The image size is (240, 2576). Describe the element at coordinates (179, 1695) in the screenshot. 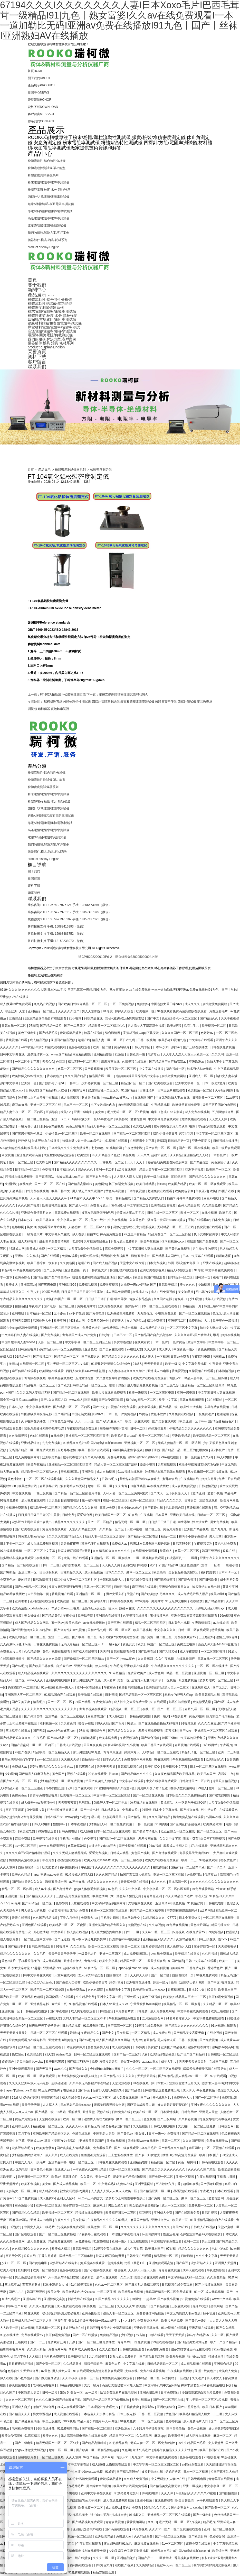

I see `乖乖女的野男人们np` at that location.